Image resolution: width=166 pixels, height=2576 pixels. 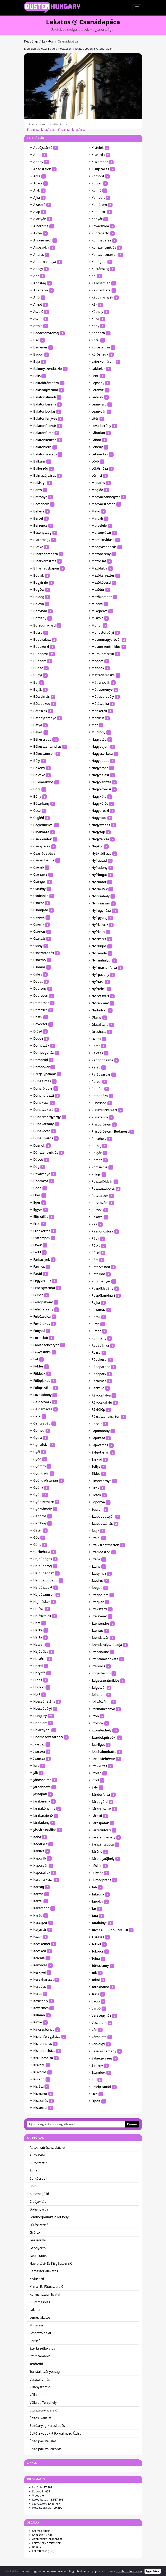 What do you see at coordinates (103, 1758) in the screenshot?
I see `Székesfehérvár` at bounding box center [103, 1758].